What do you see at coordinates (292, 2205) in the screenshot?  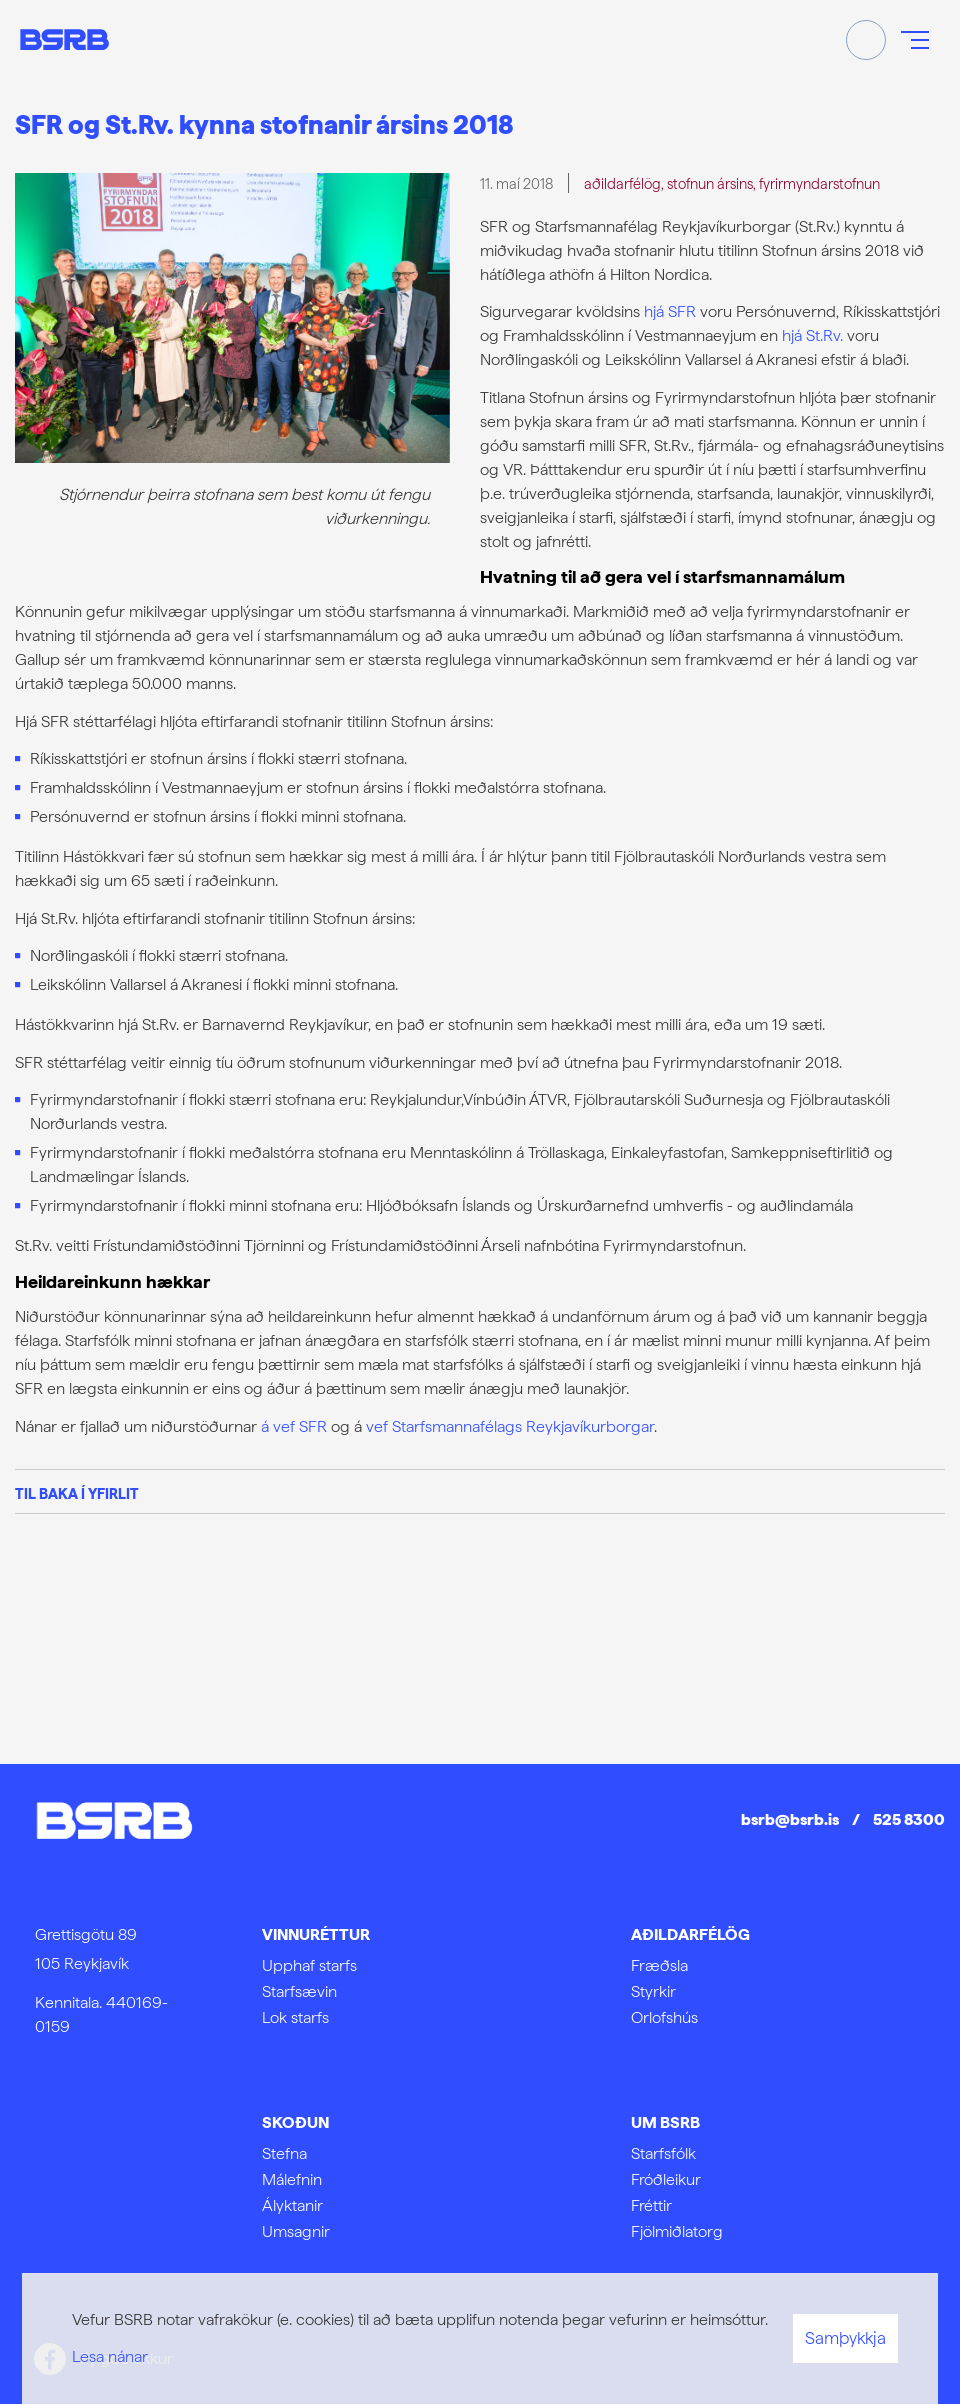 I see `Ályktanir` at bounding box center [292, 2205].